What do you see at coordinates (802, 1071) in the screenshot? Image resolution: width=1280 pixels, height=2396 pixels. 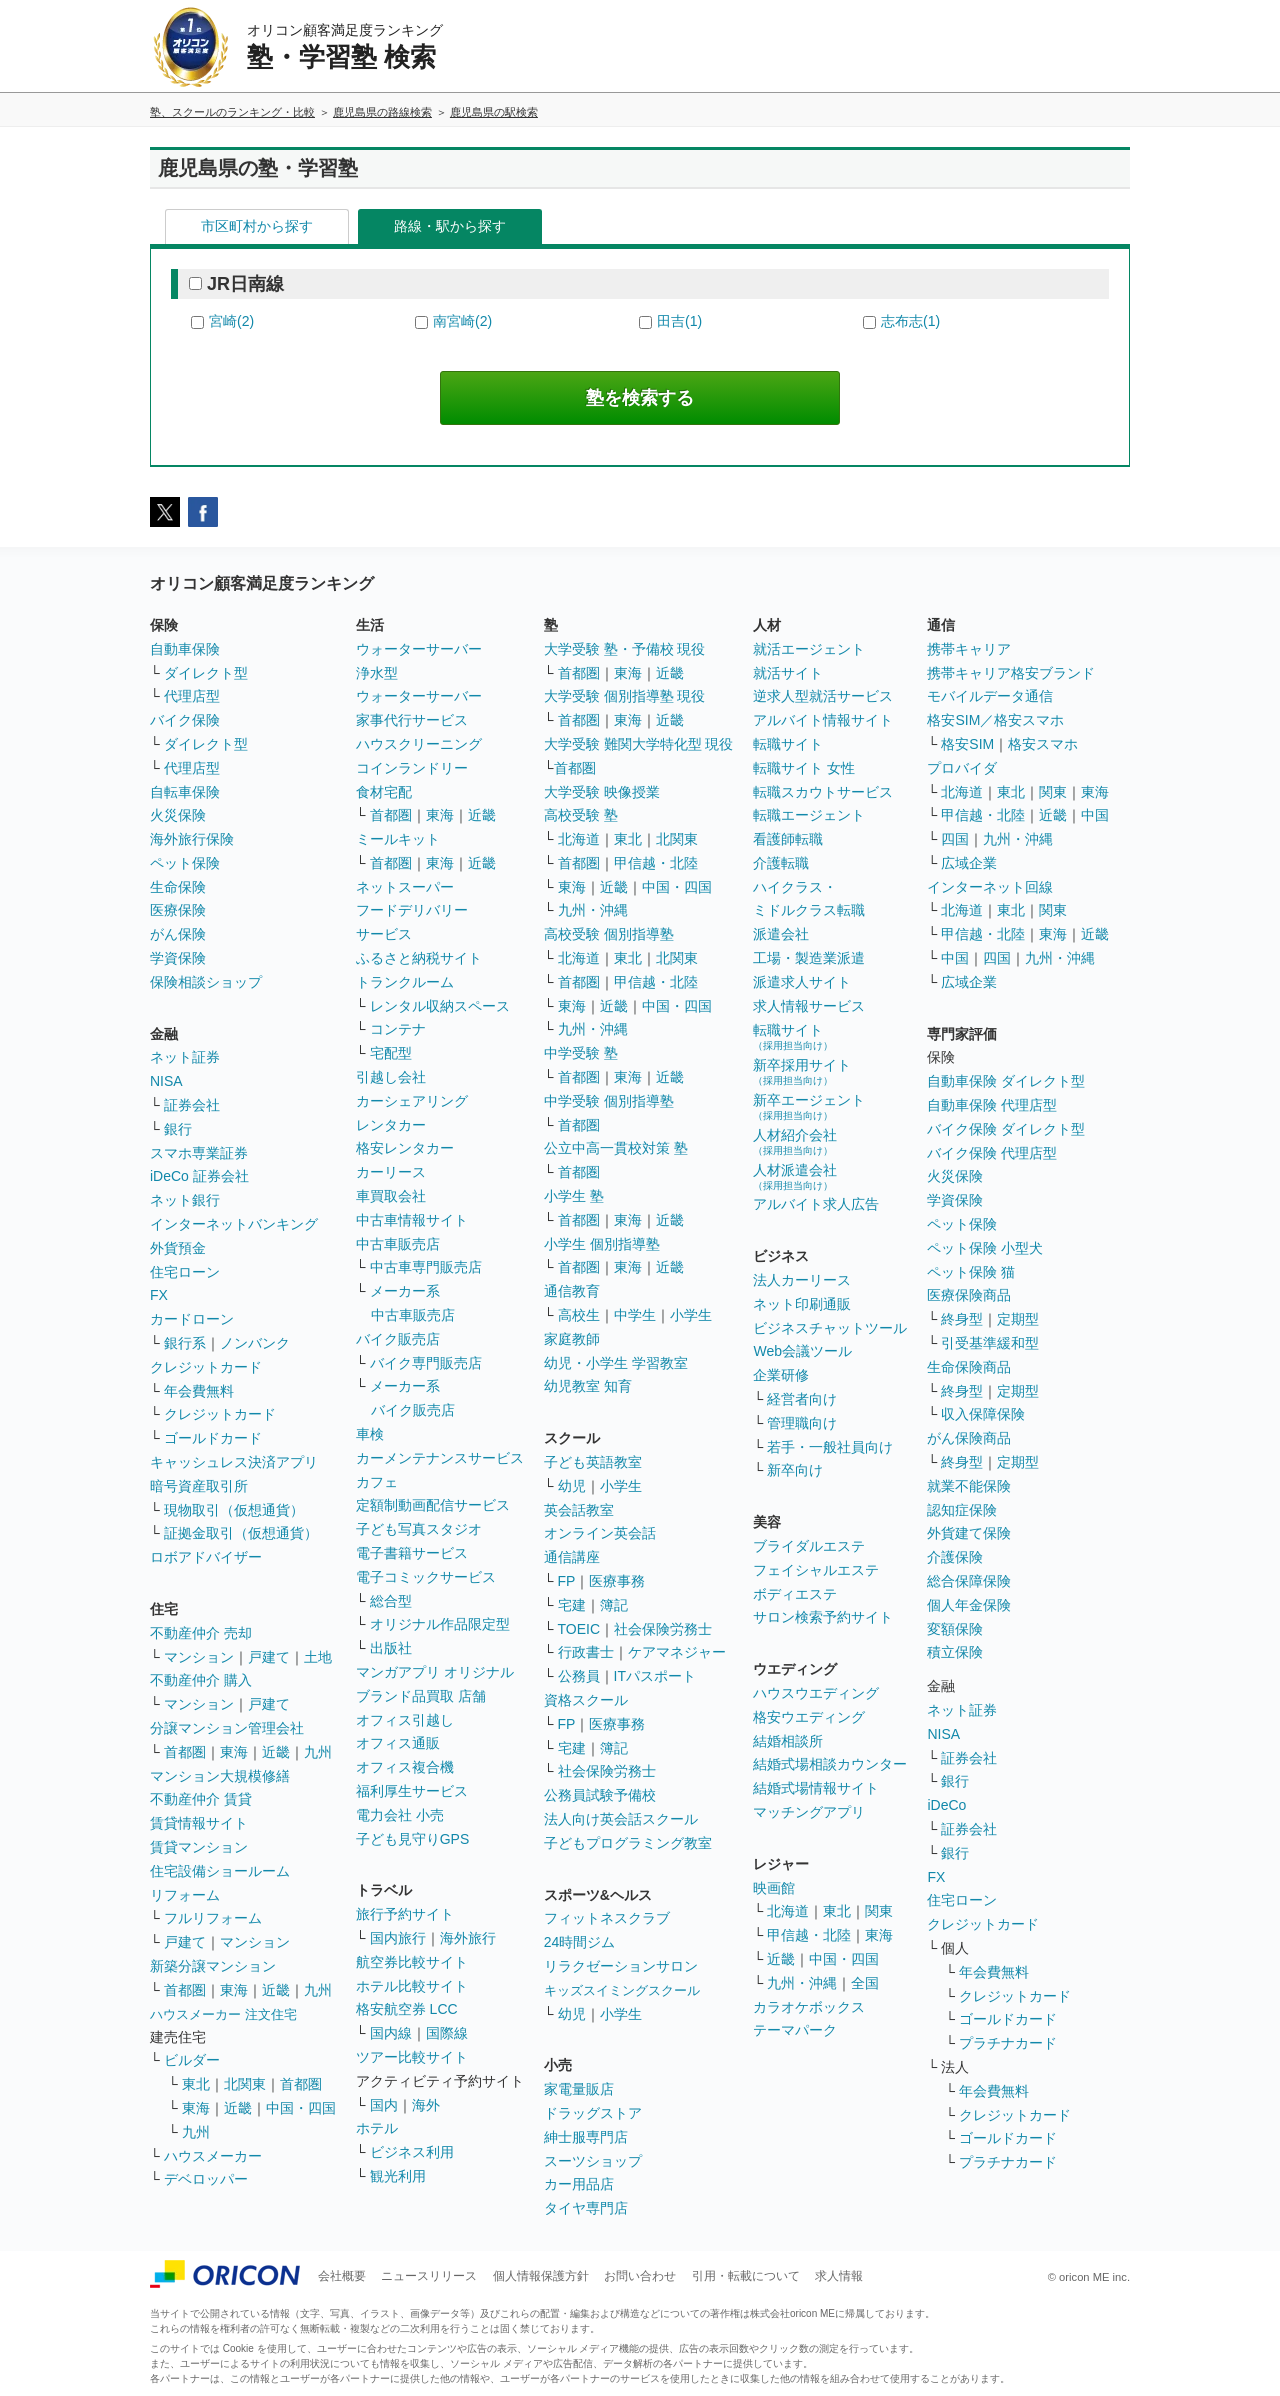 I see `新卒採用サイト` at bounding box center [802, 1071].